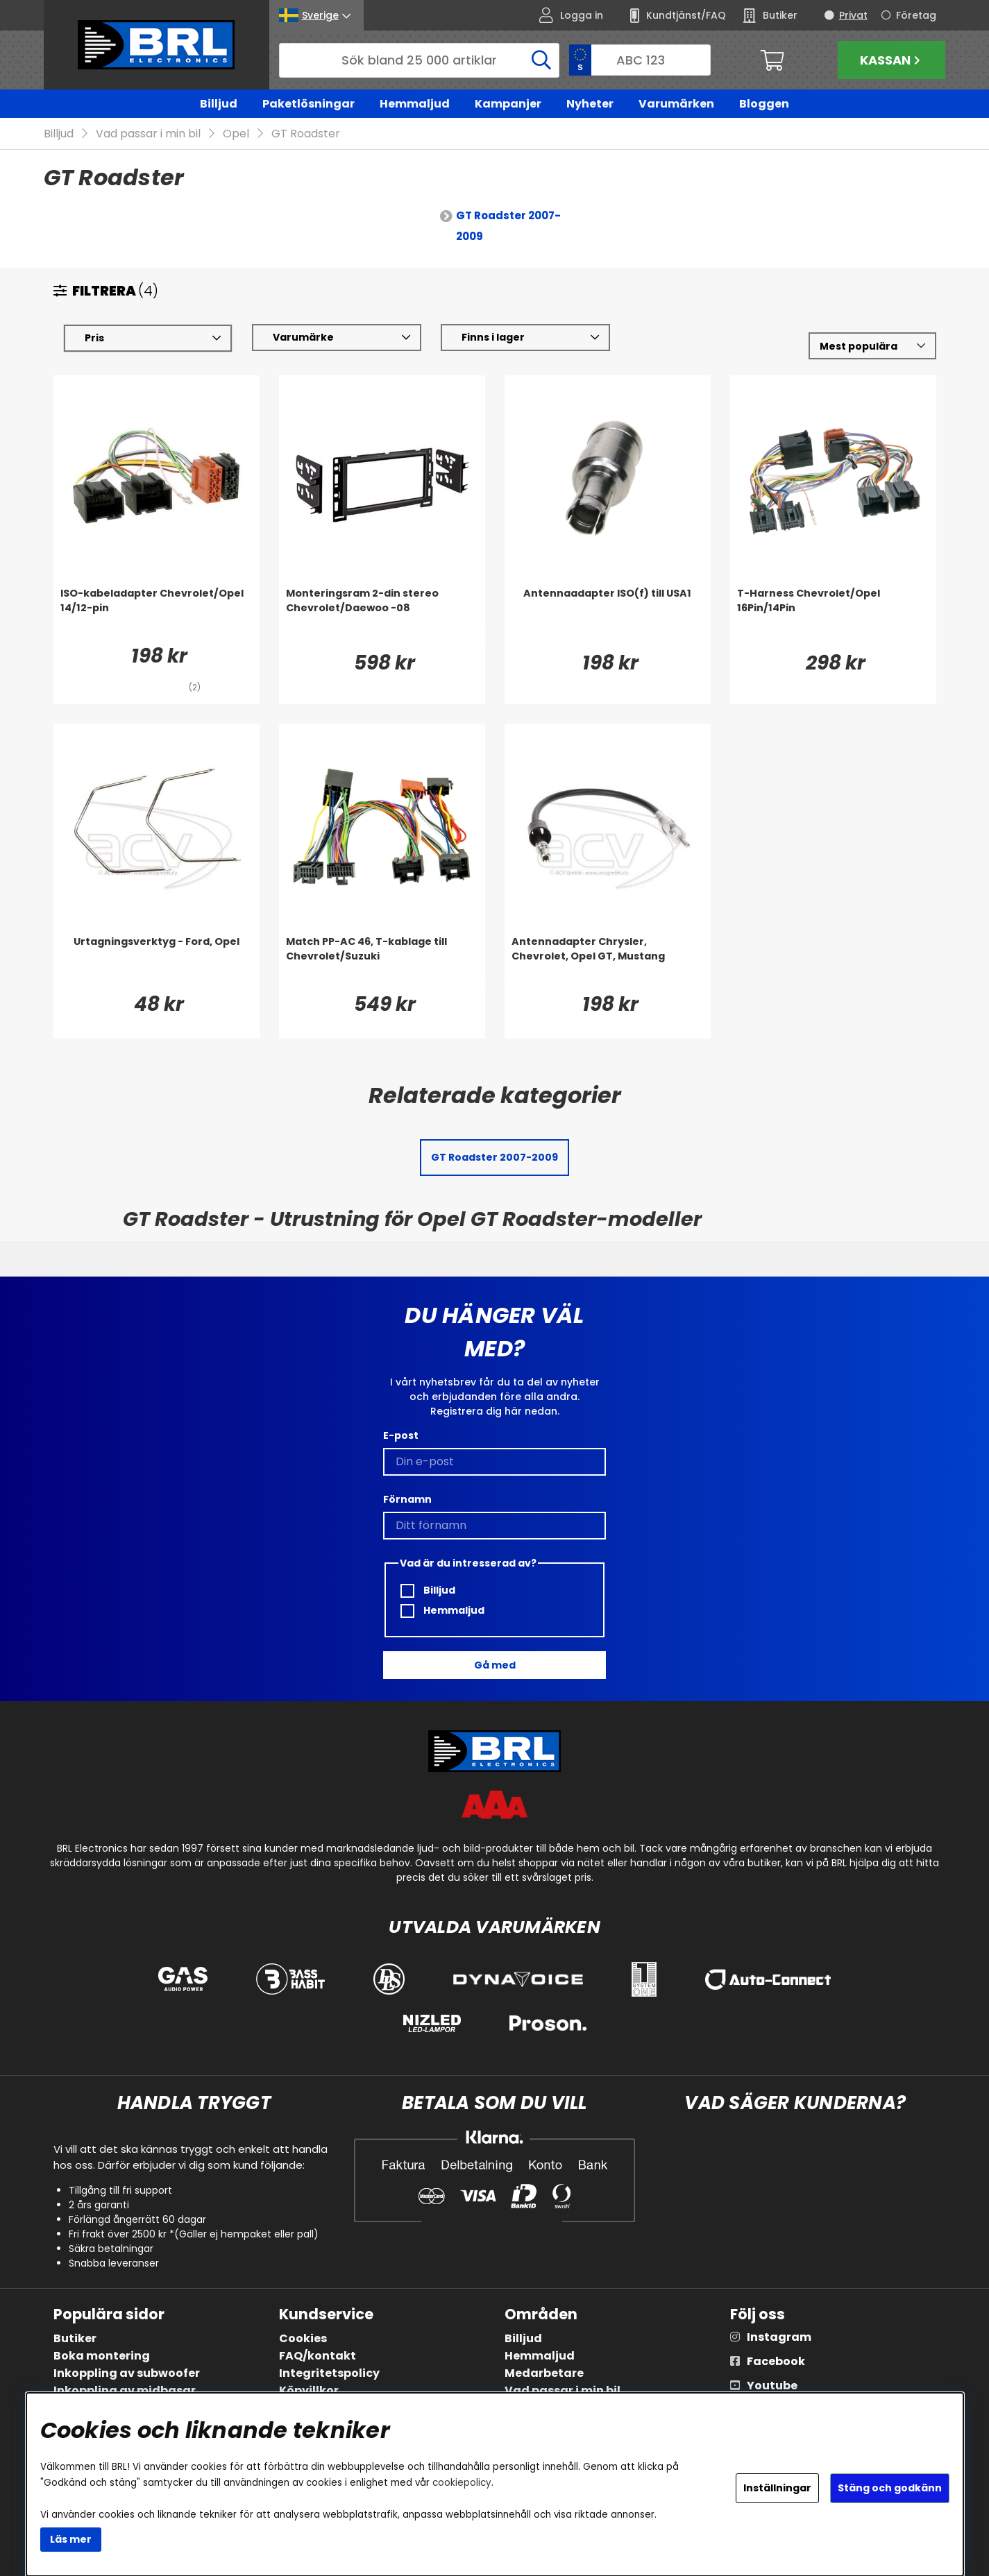 The image size is (989, 2576). Describe the element at coordinates (461, 2482) in the screenshot. I see `cookiepolicy` at that location.